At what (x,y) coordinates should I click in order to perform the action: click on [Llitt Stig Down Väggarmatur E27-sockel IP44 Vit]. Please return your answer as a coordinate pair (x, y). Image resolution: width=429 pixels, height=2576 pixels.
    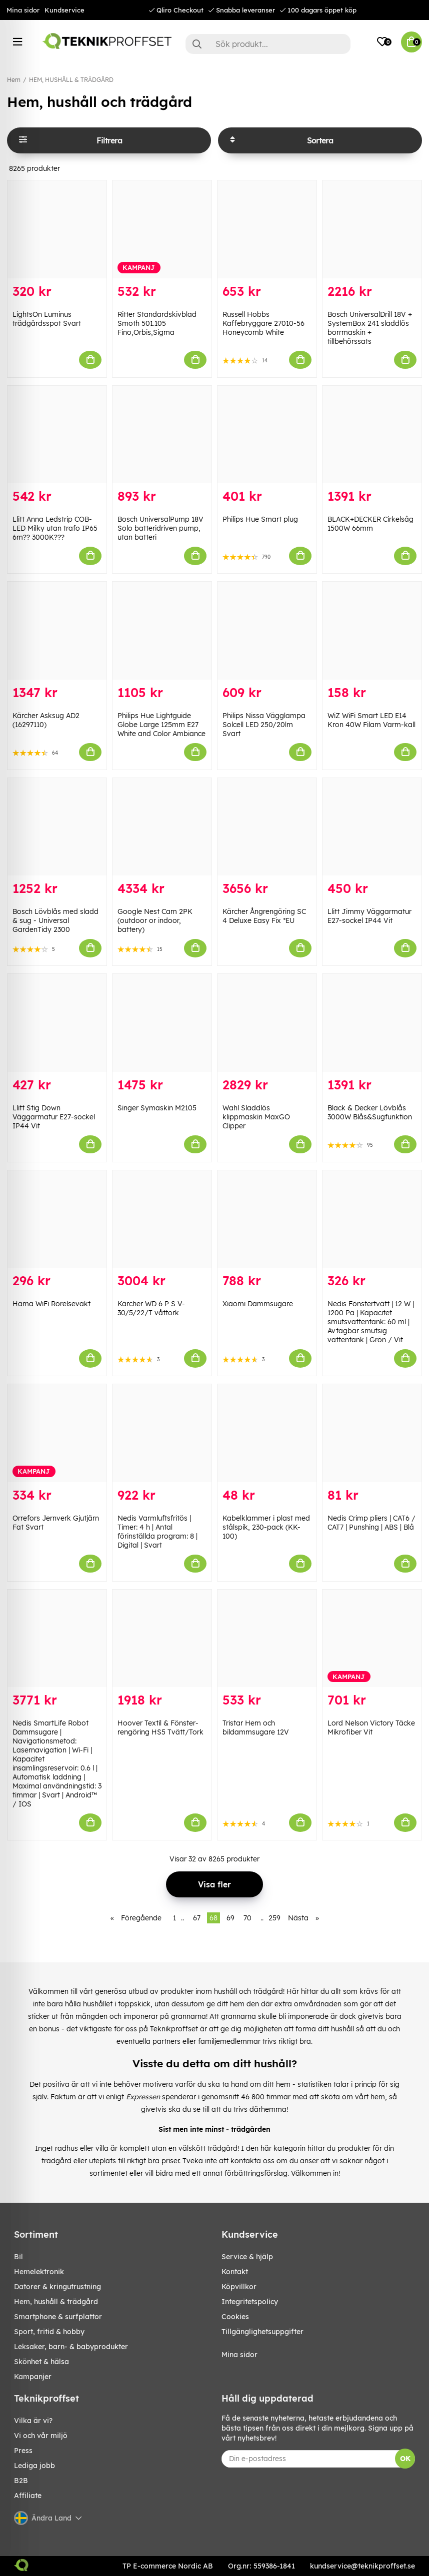
    Looking at the image, I should click on (57, 1023).